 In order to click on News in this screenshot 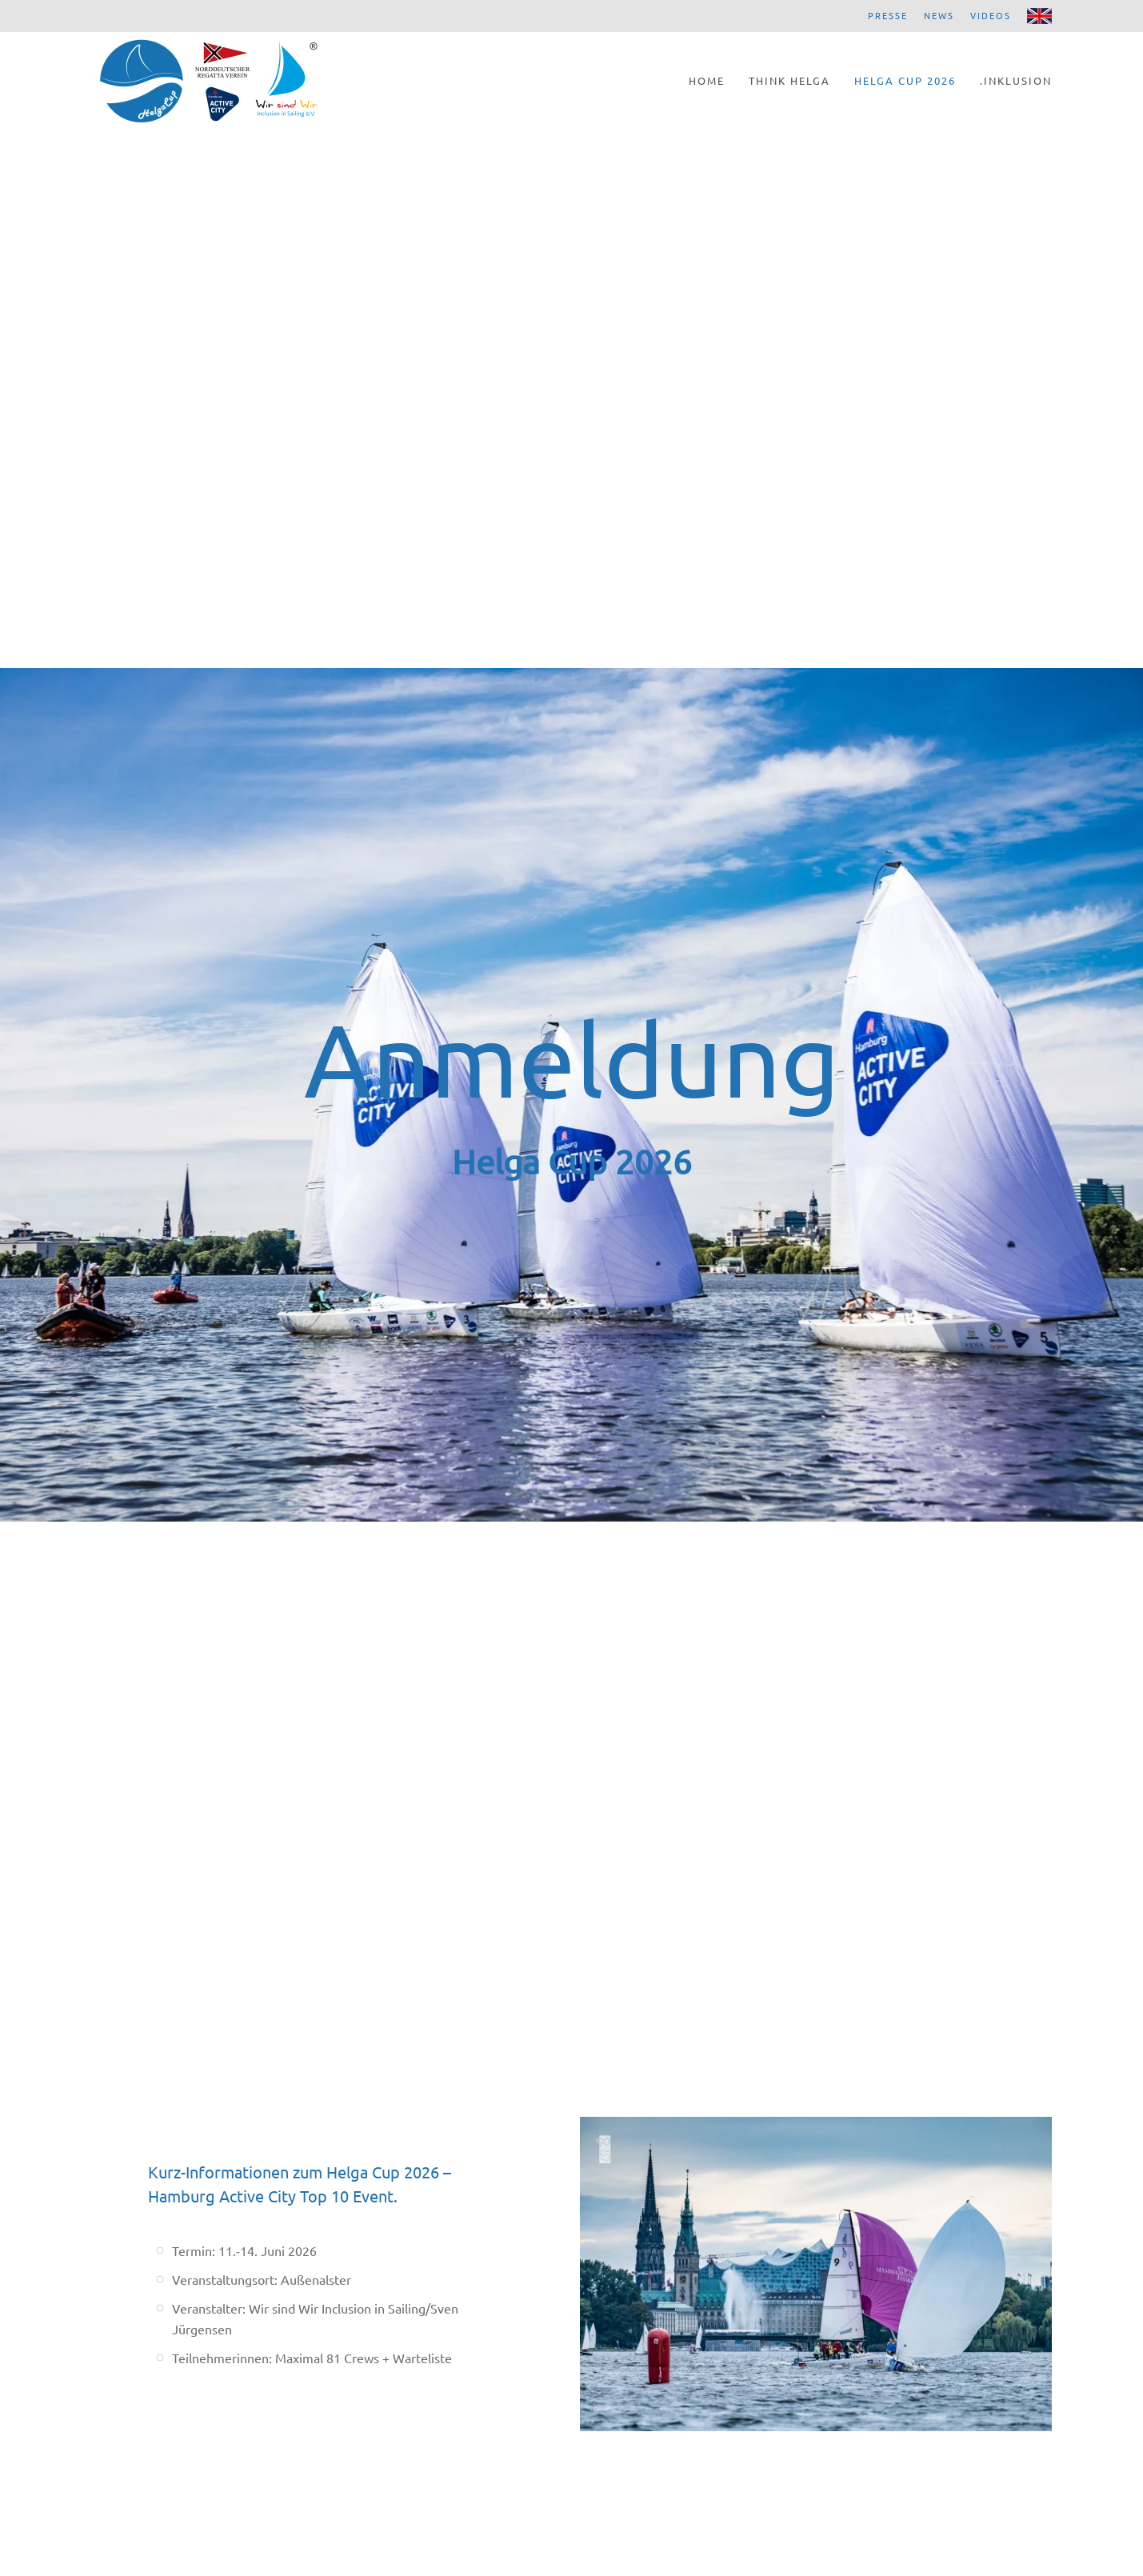, I will do `click(939, 15)`.